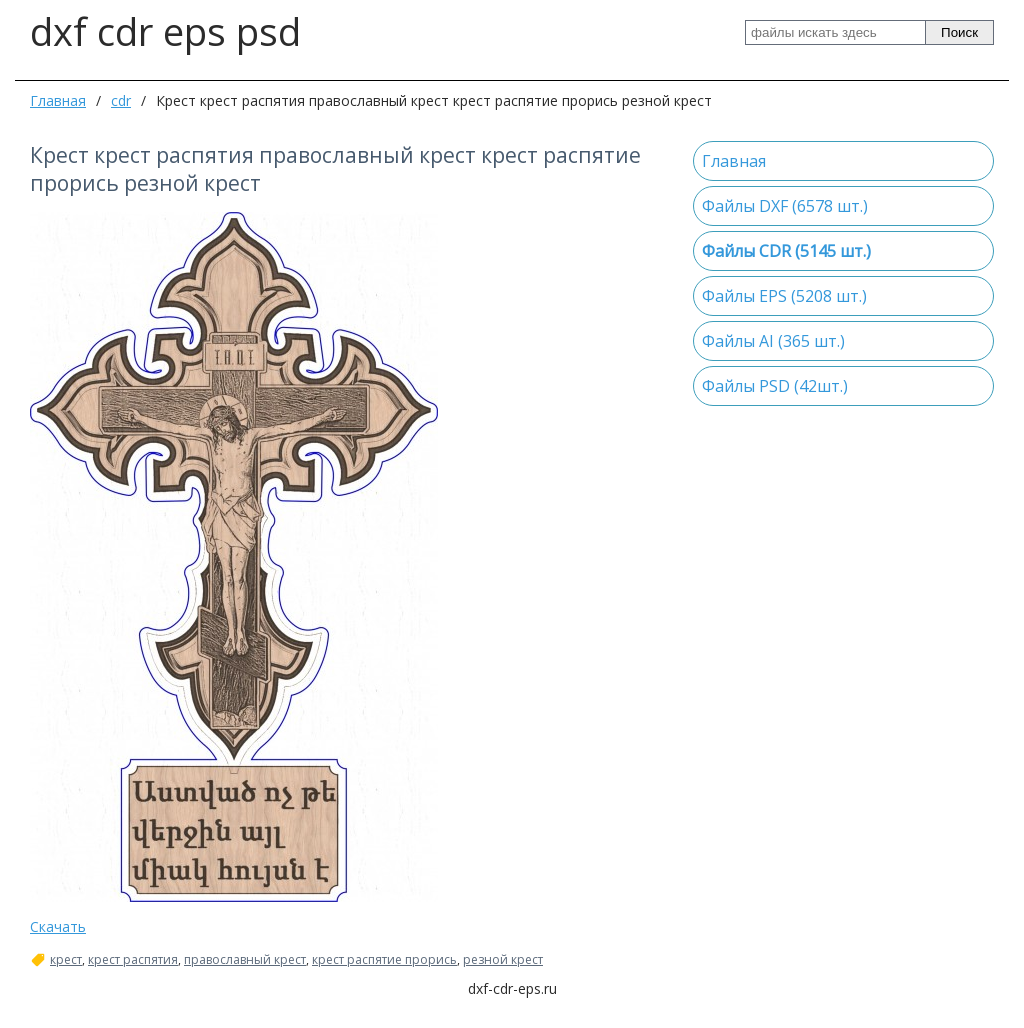 Image resolution: width=1024 pixels, height=1028 pixels. I want to click on крест распятия, so click(133, 960).